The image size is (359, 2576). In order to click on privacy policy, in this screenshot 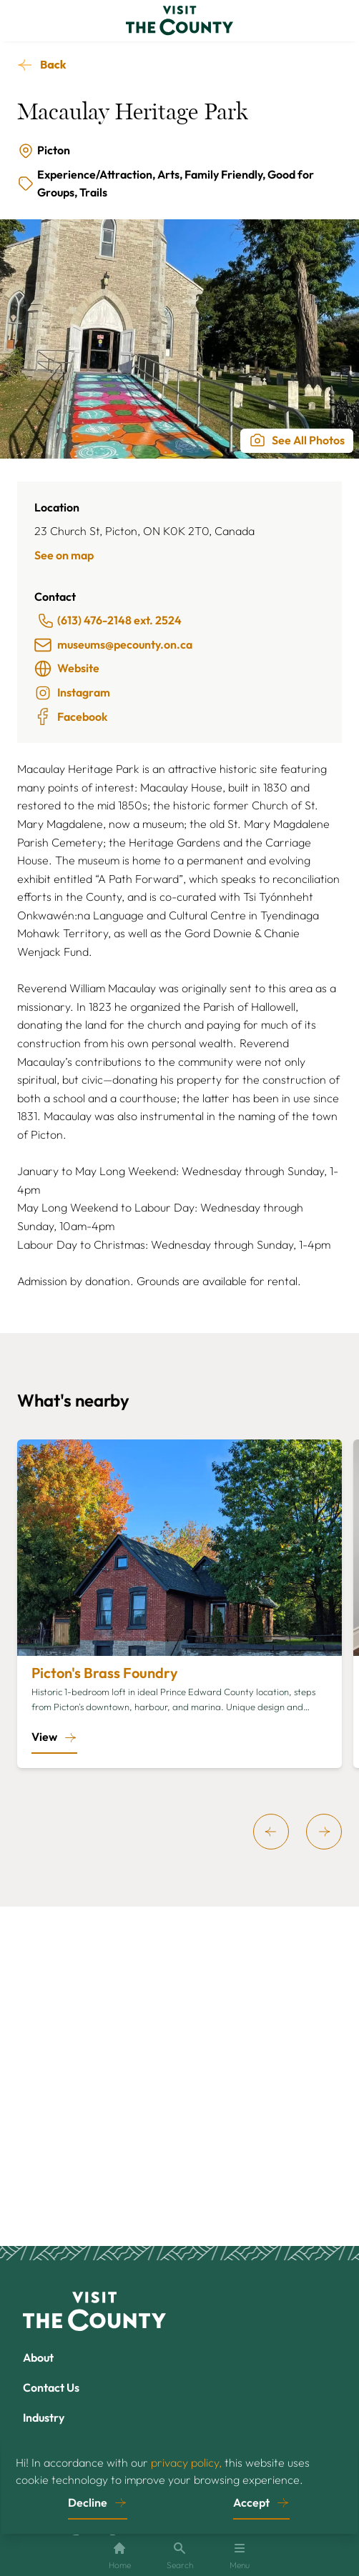, I will do `click(186, 2462)`.